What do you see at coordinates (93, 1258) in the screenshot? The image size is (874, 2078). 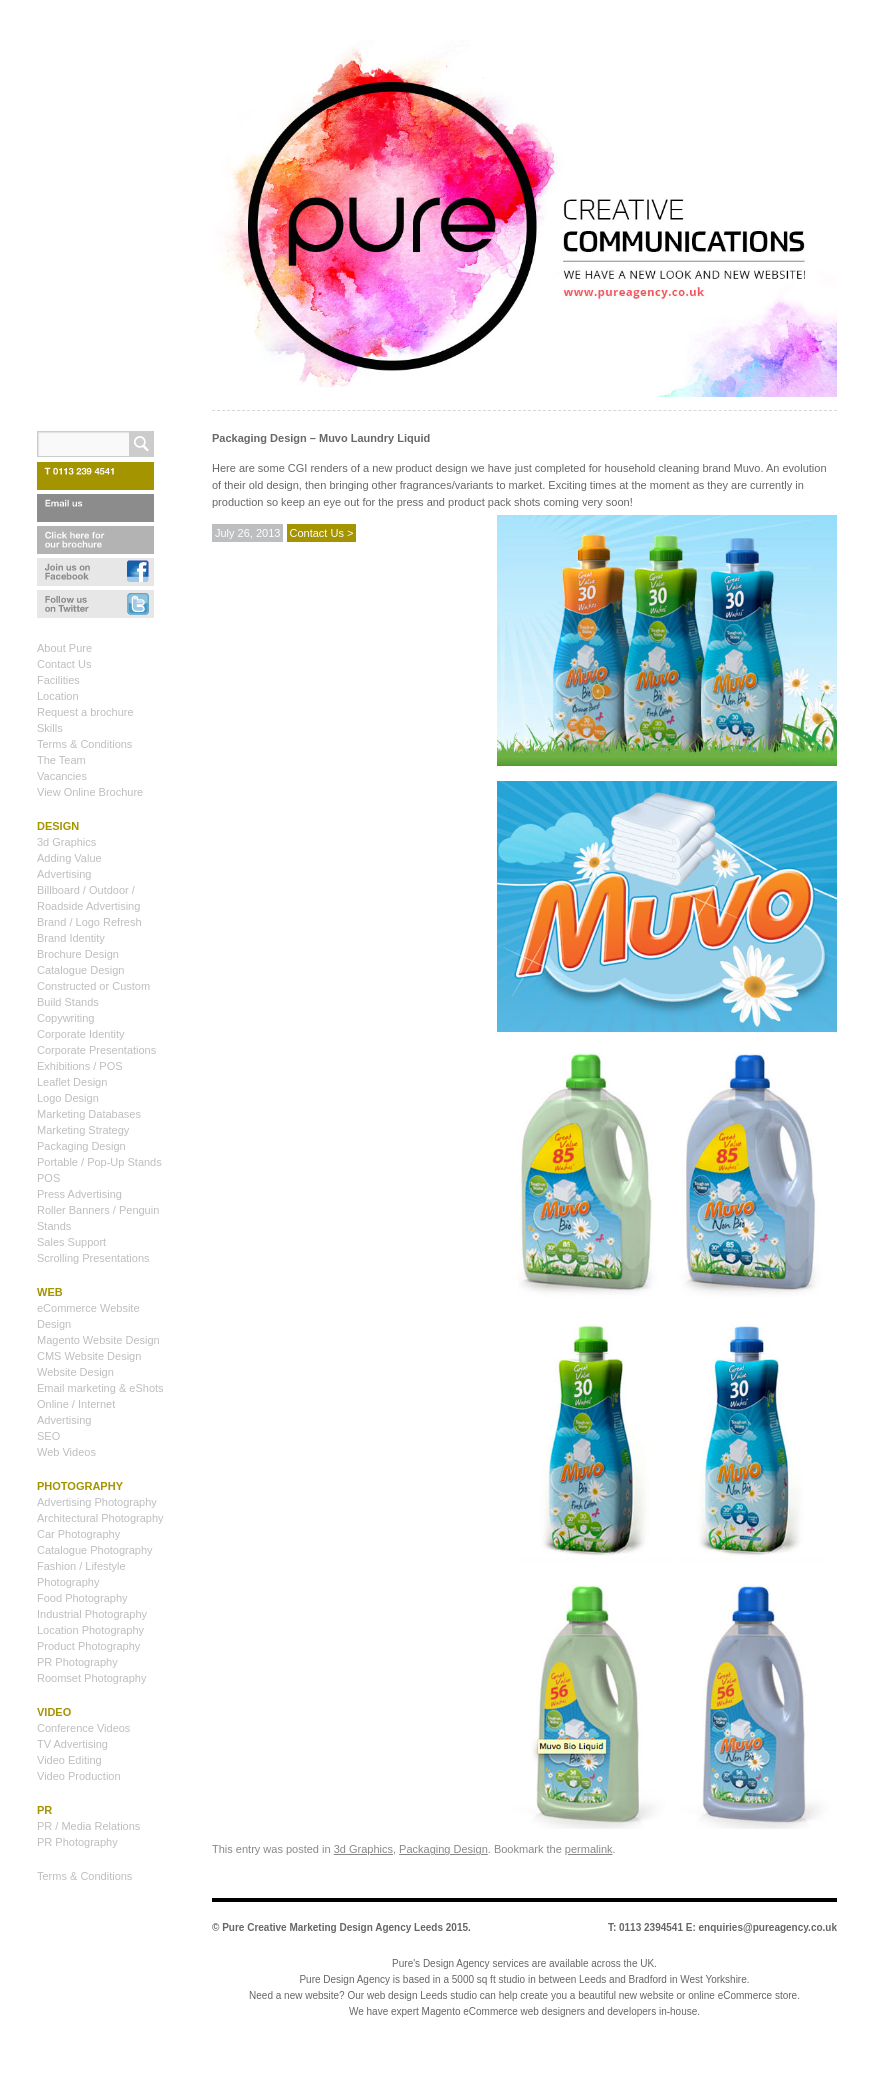 I see `Scrolling Presentations` at bounding box center [93, 1258].